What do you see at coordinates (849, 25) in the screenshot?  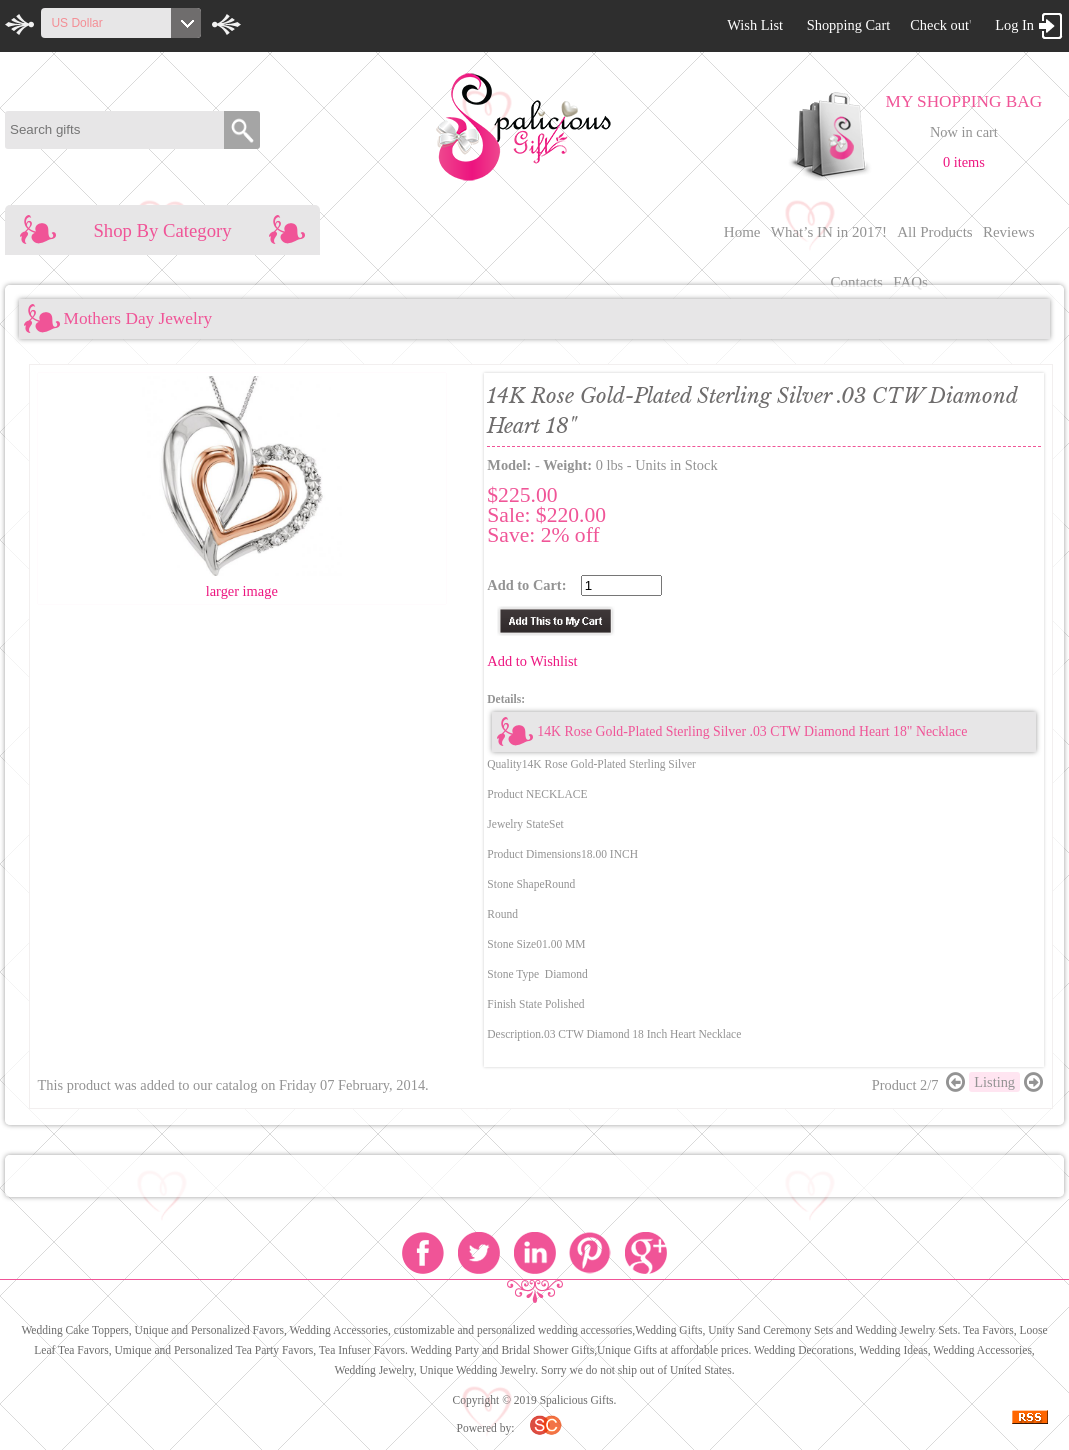 I see `Shopping Cart` at bounding box center [849, 25].